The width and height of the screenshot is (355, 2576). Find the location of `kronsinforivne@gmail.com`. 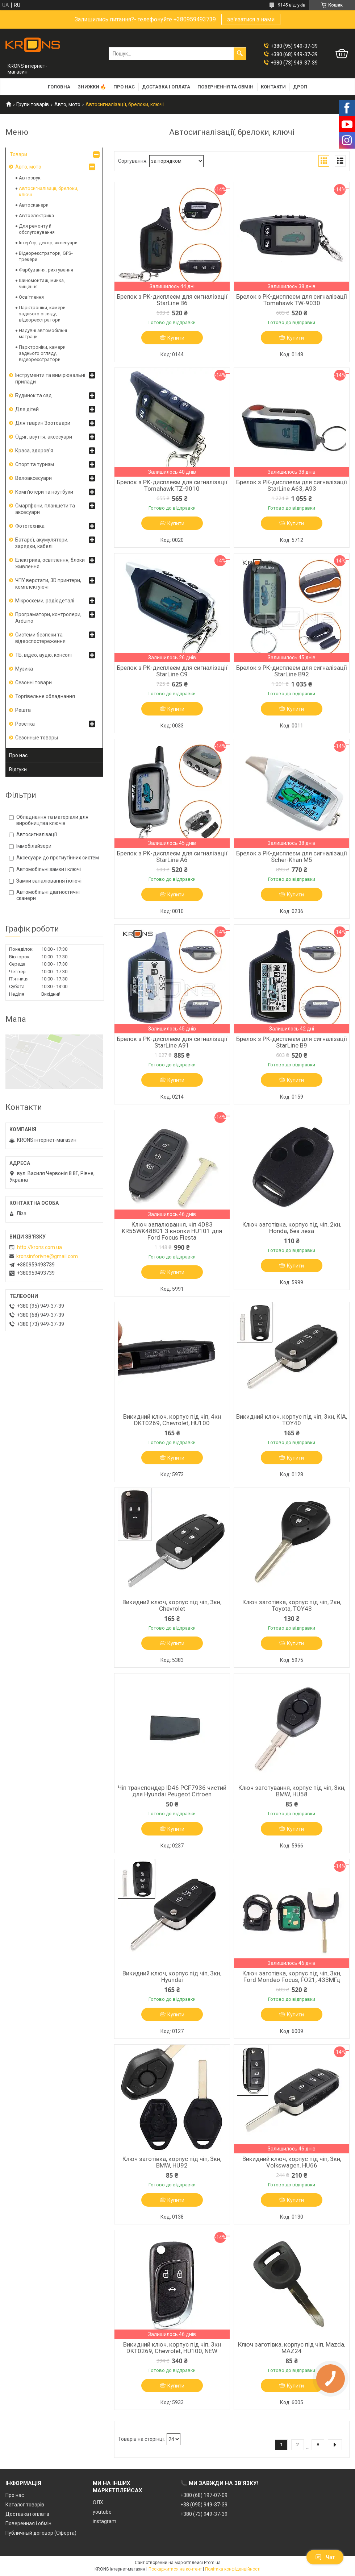

kronsinforivne@gmail.com is located at coordinates (47, 1256).